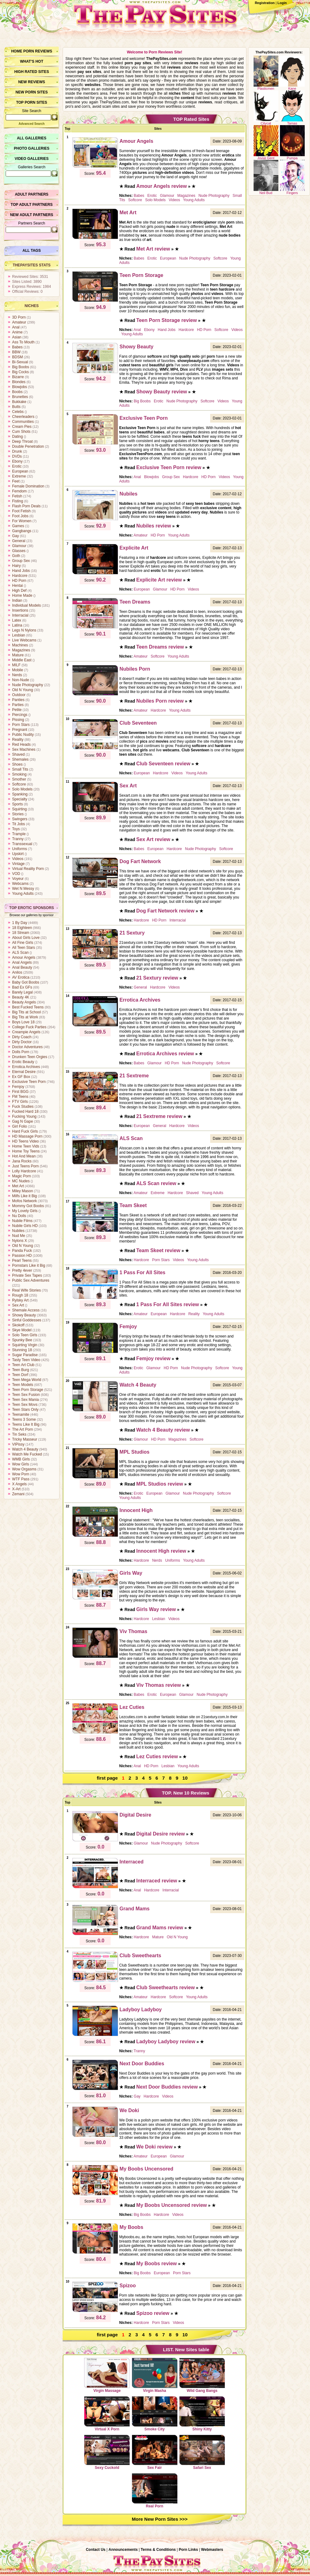  I want to click on Pornstars Like it Big, so click(28, 1265).